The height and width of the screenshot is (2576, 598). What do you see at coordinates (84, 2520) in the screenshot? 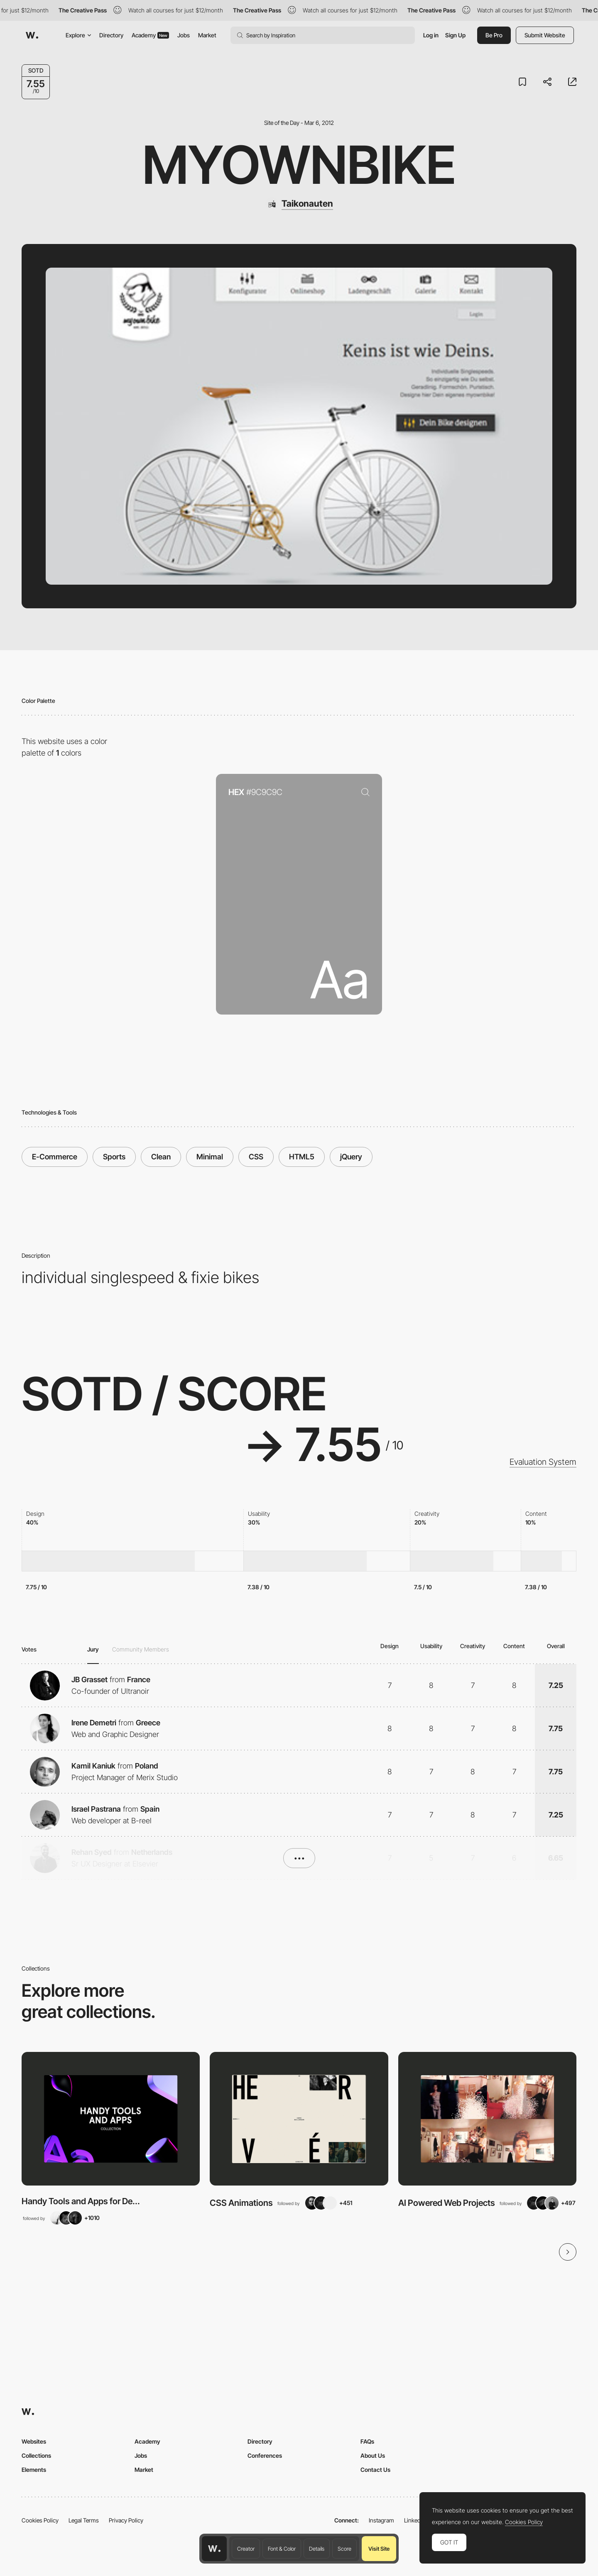
I see `Legal Terms` at bounding box center [84, 2520].